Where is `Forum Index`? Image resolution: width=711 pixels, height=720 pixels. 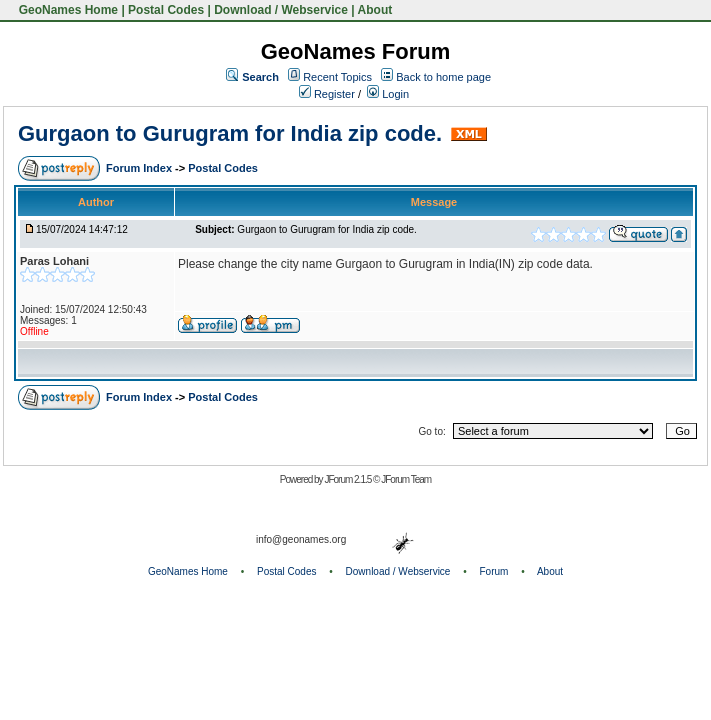 Forum Index is located at coordinates (140, 168).